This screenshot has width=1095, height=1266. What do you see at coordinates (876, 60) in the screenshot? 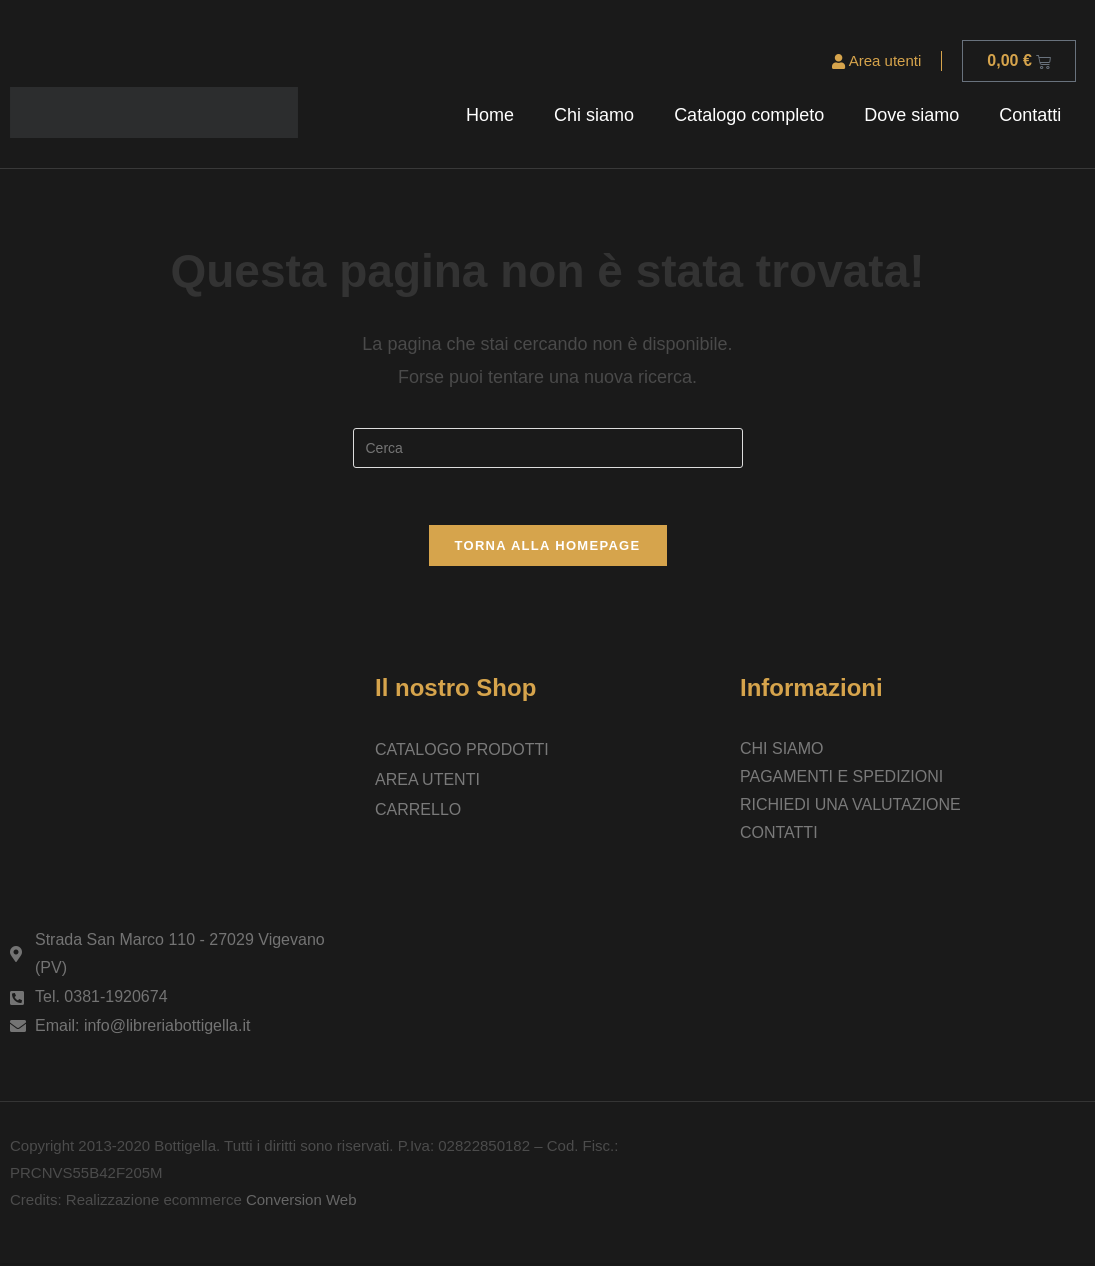
I see `Area utenti` at bounding box center [876, 60].